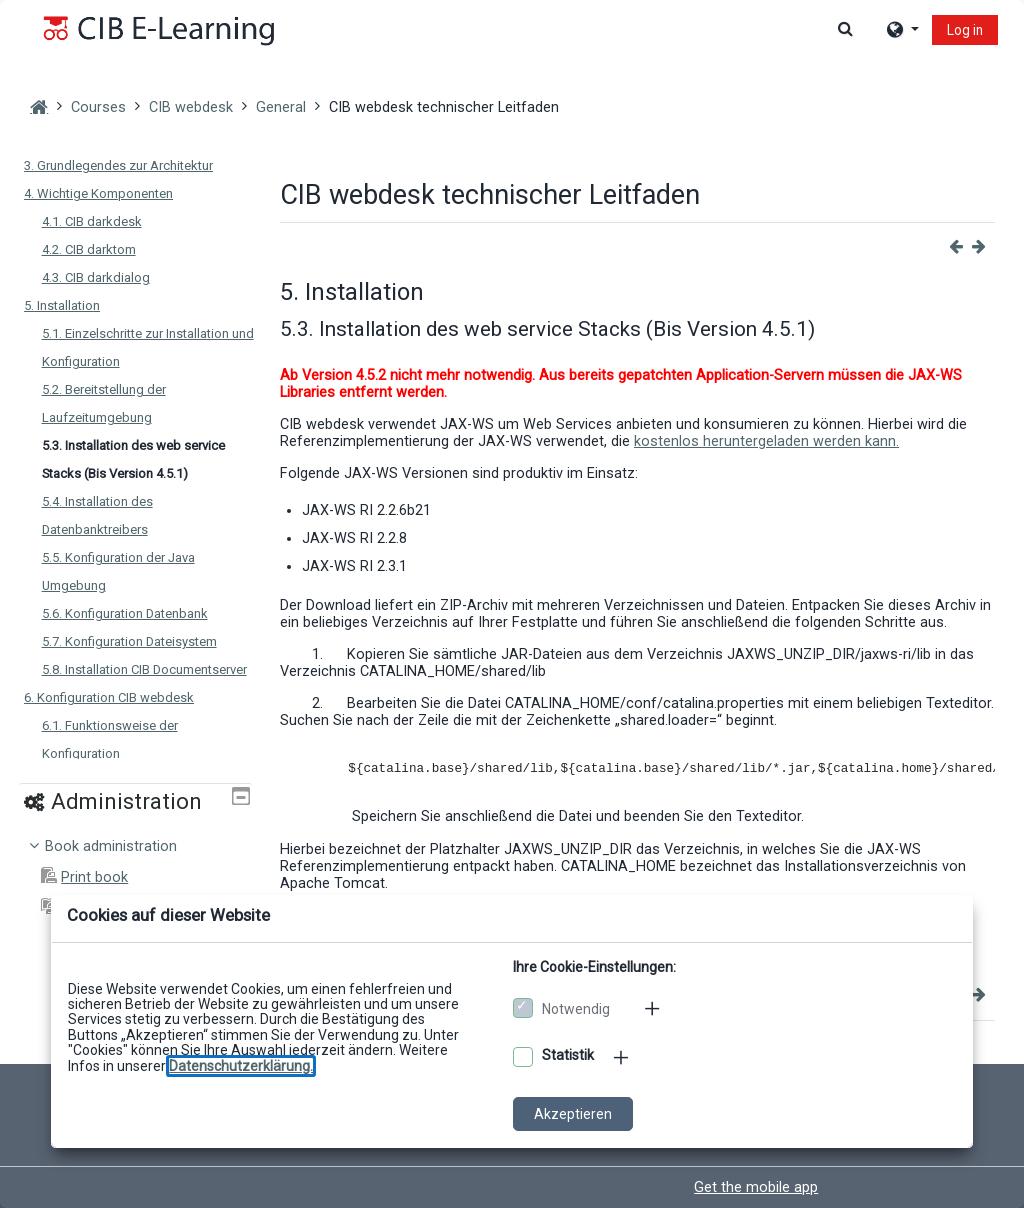 This screenshot has height=1208, width=1024. I want to click on [dialog], so click(512, 604).